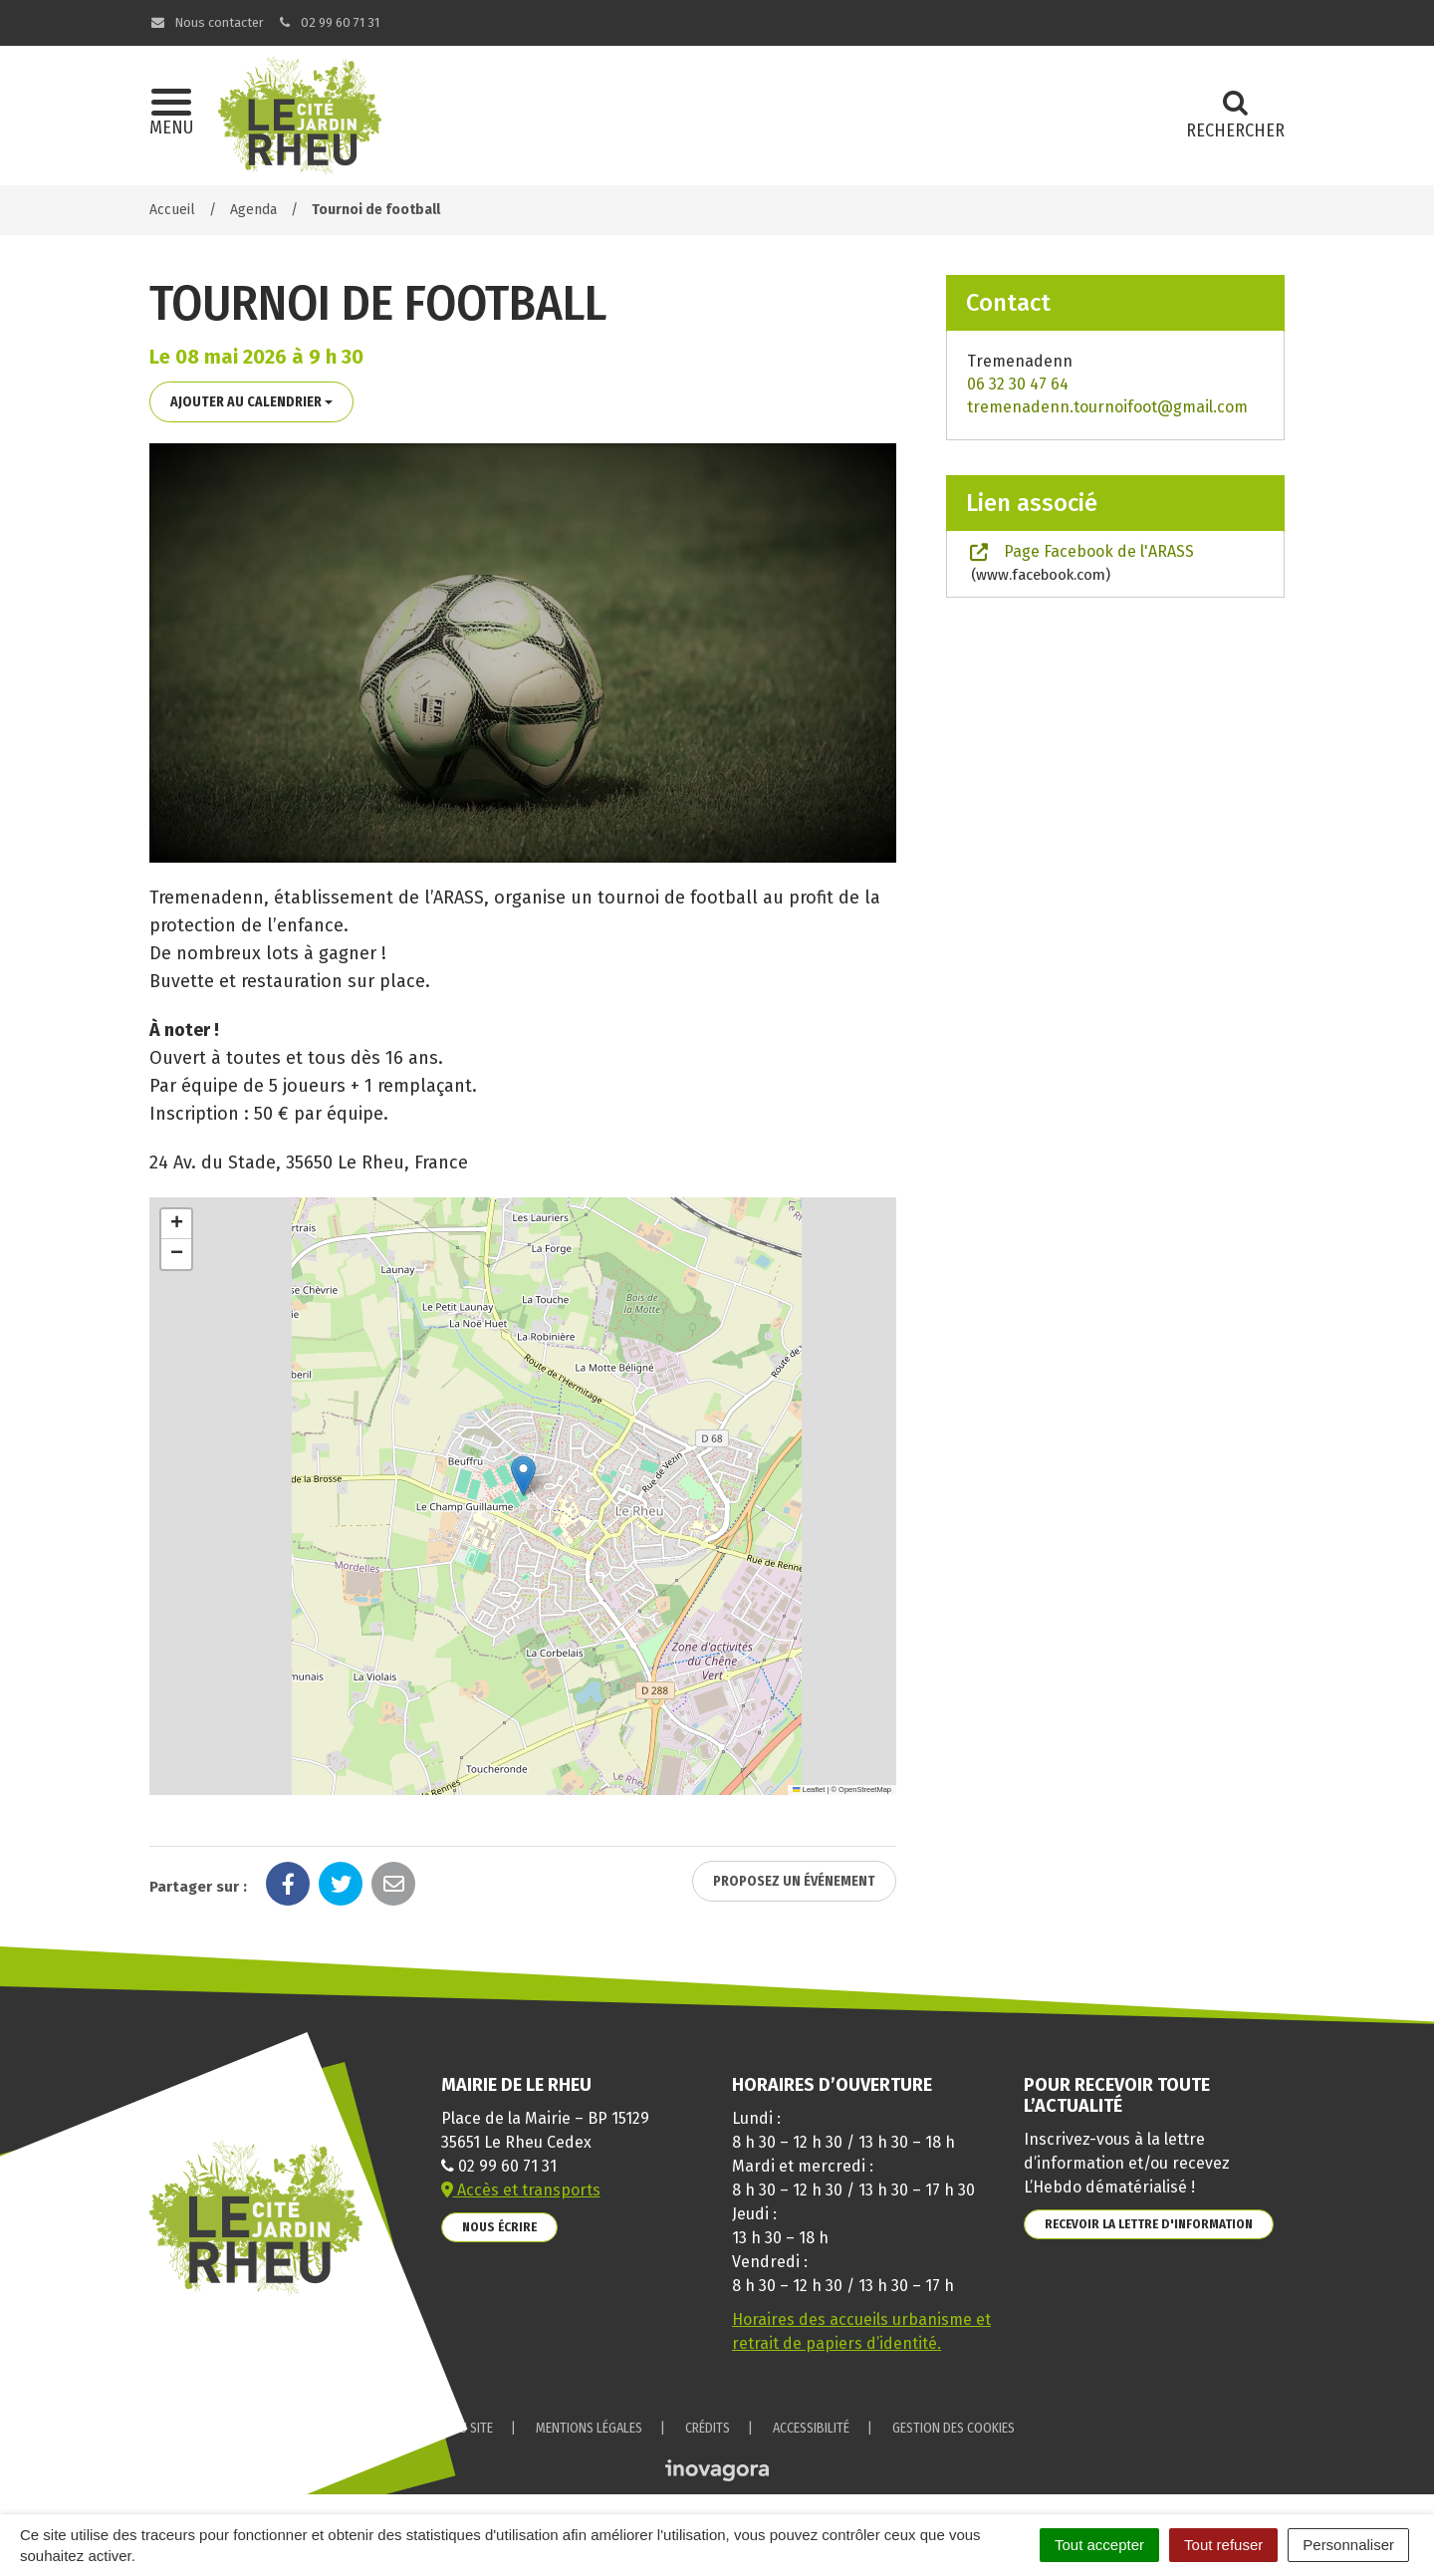  What do you see at coordinates (328, 22) in the screenshot?
I see `02 99 60 71 31` at bounding box center [328, 22].